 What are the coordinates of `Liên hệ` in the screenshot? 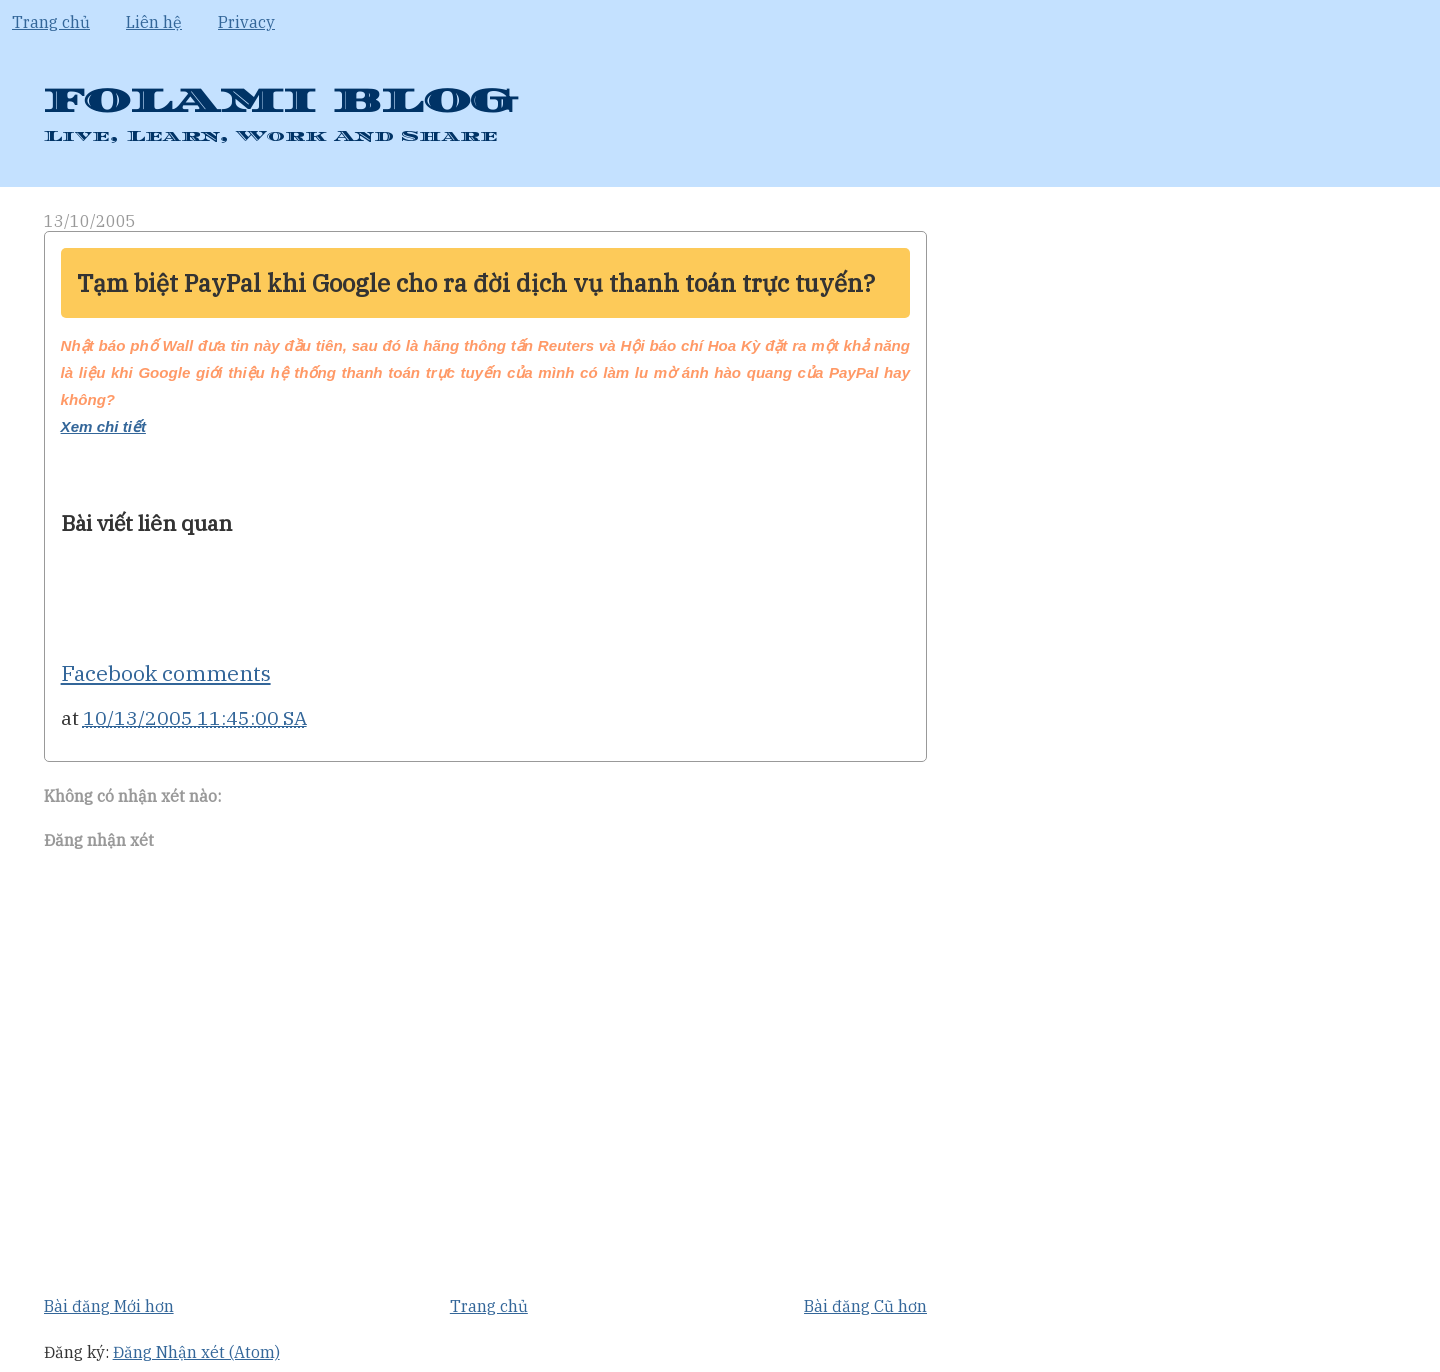 It's located at (154, 22).